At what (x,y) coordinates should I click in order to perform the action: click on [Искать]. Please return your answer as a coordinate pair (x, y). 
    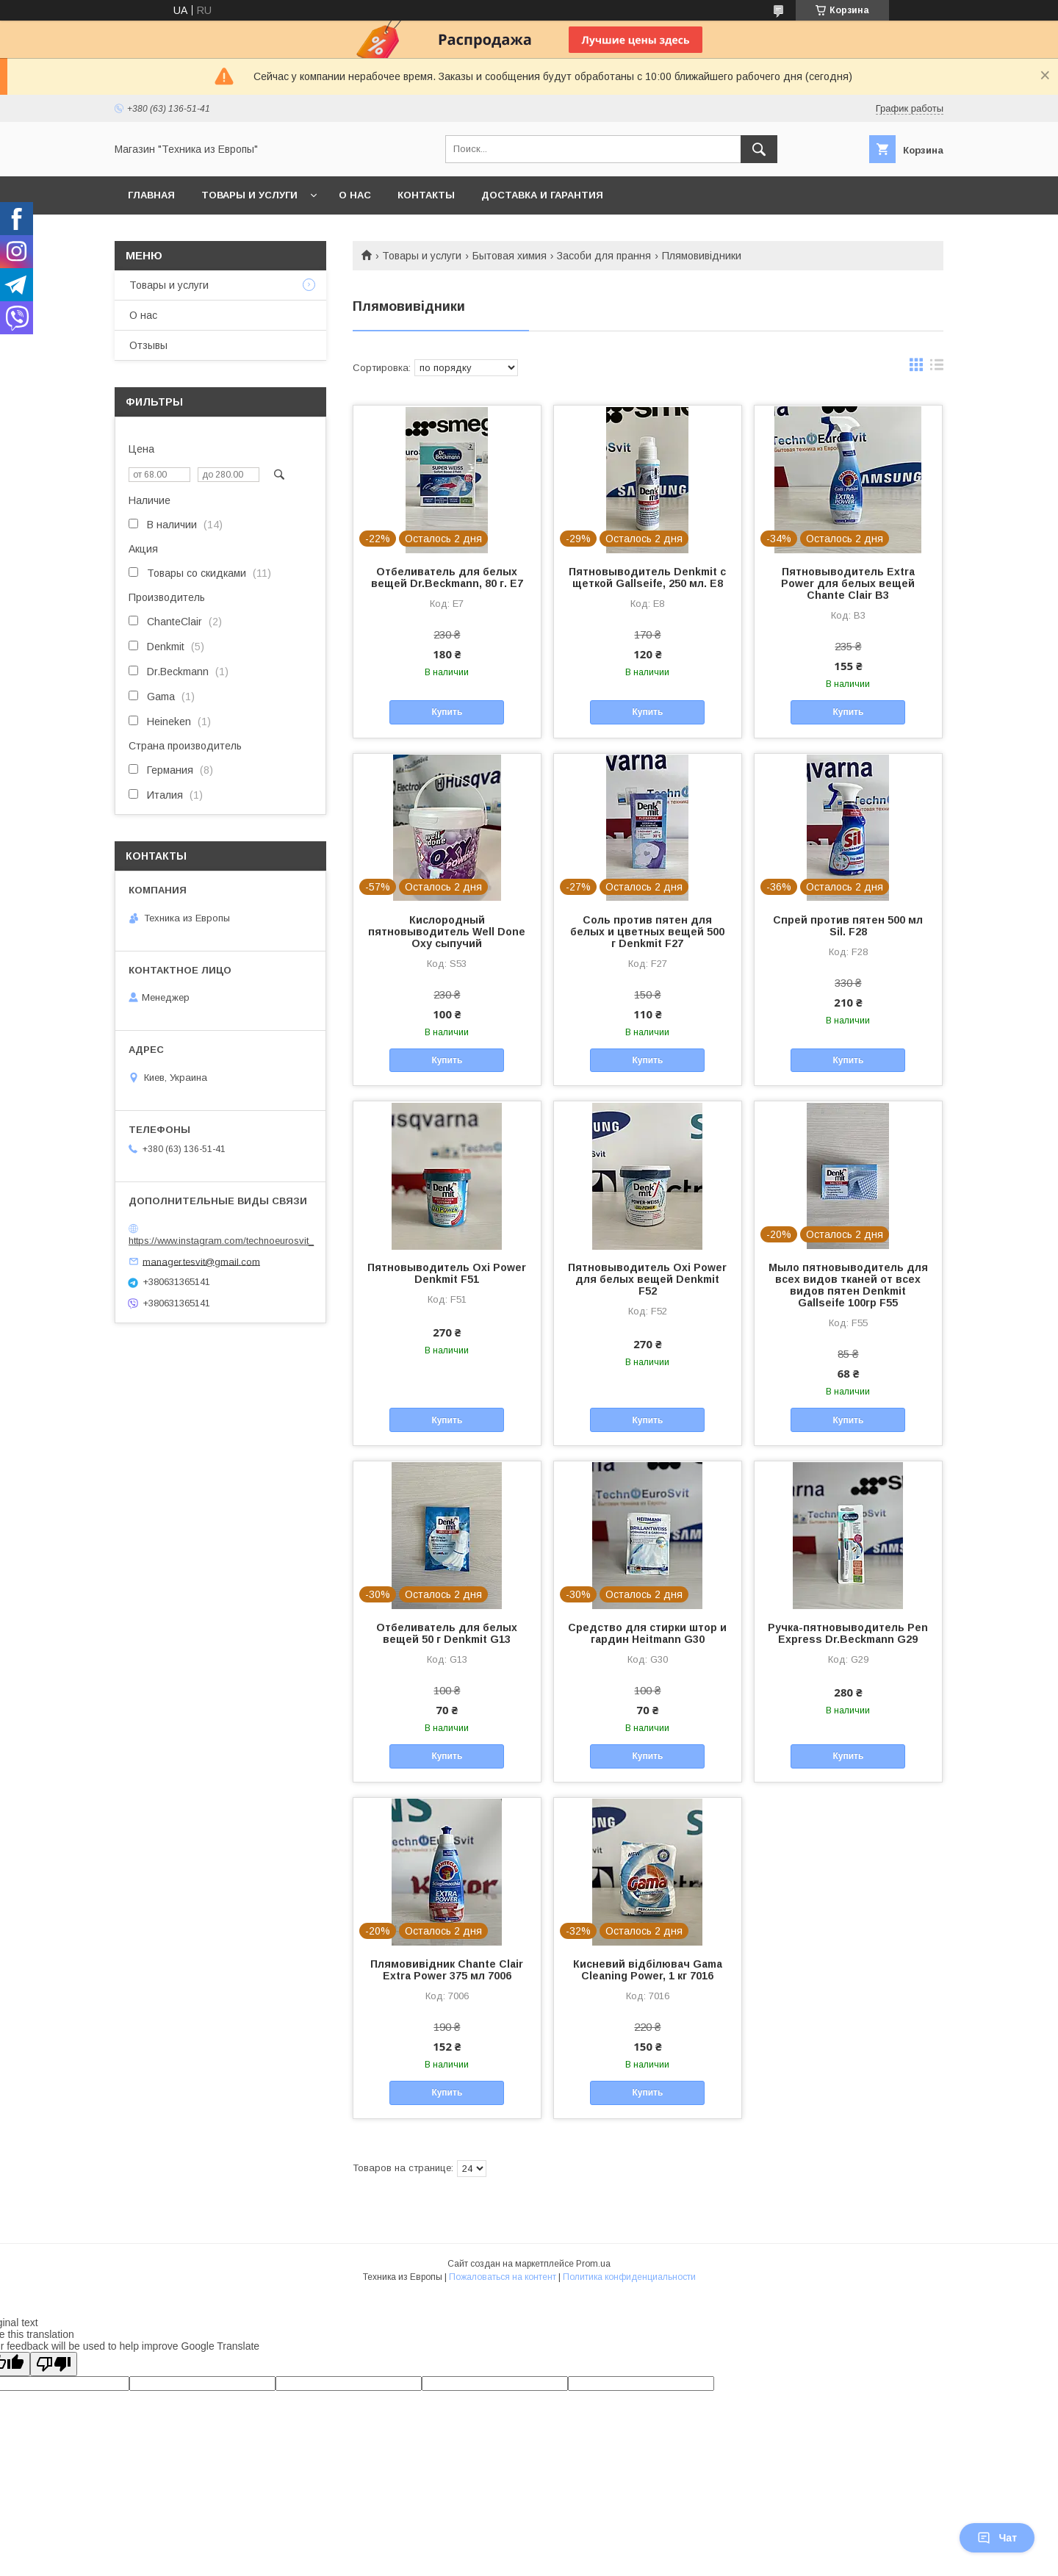
    Looking at the image, I should click on (759, 149).